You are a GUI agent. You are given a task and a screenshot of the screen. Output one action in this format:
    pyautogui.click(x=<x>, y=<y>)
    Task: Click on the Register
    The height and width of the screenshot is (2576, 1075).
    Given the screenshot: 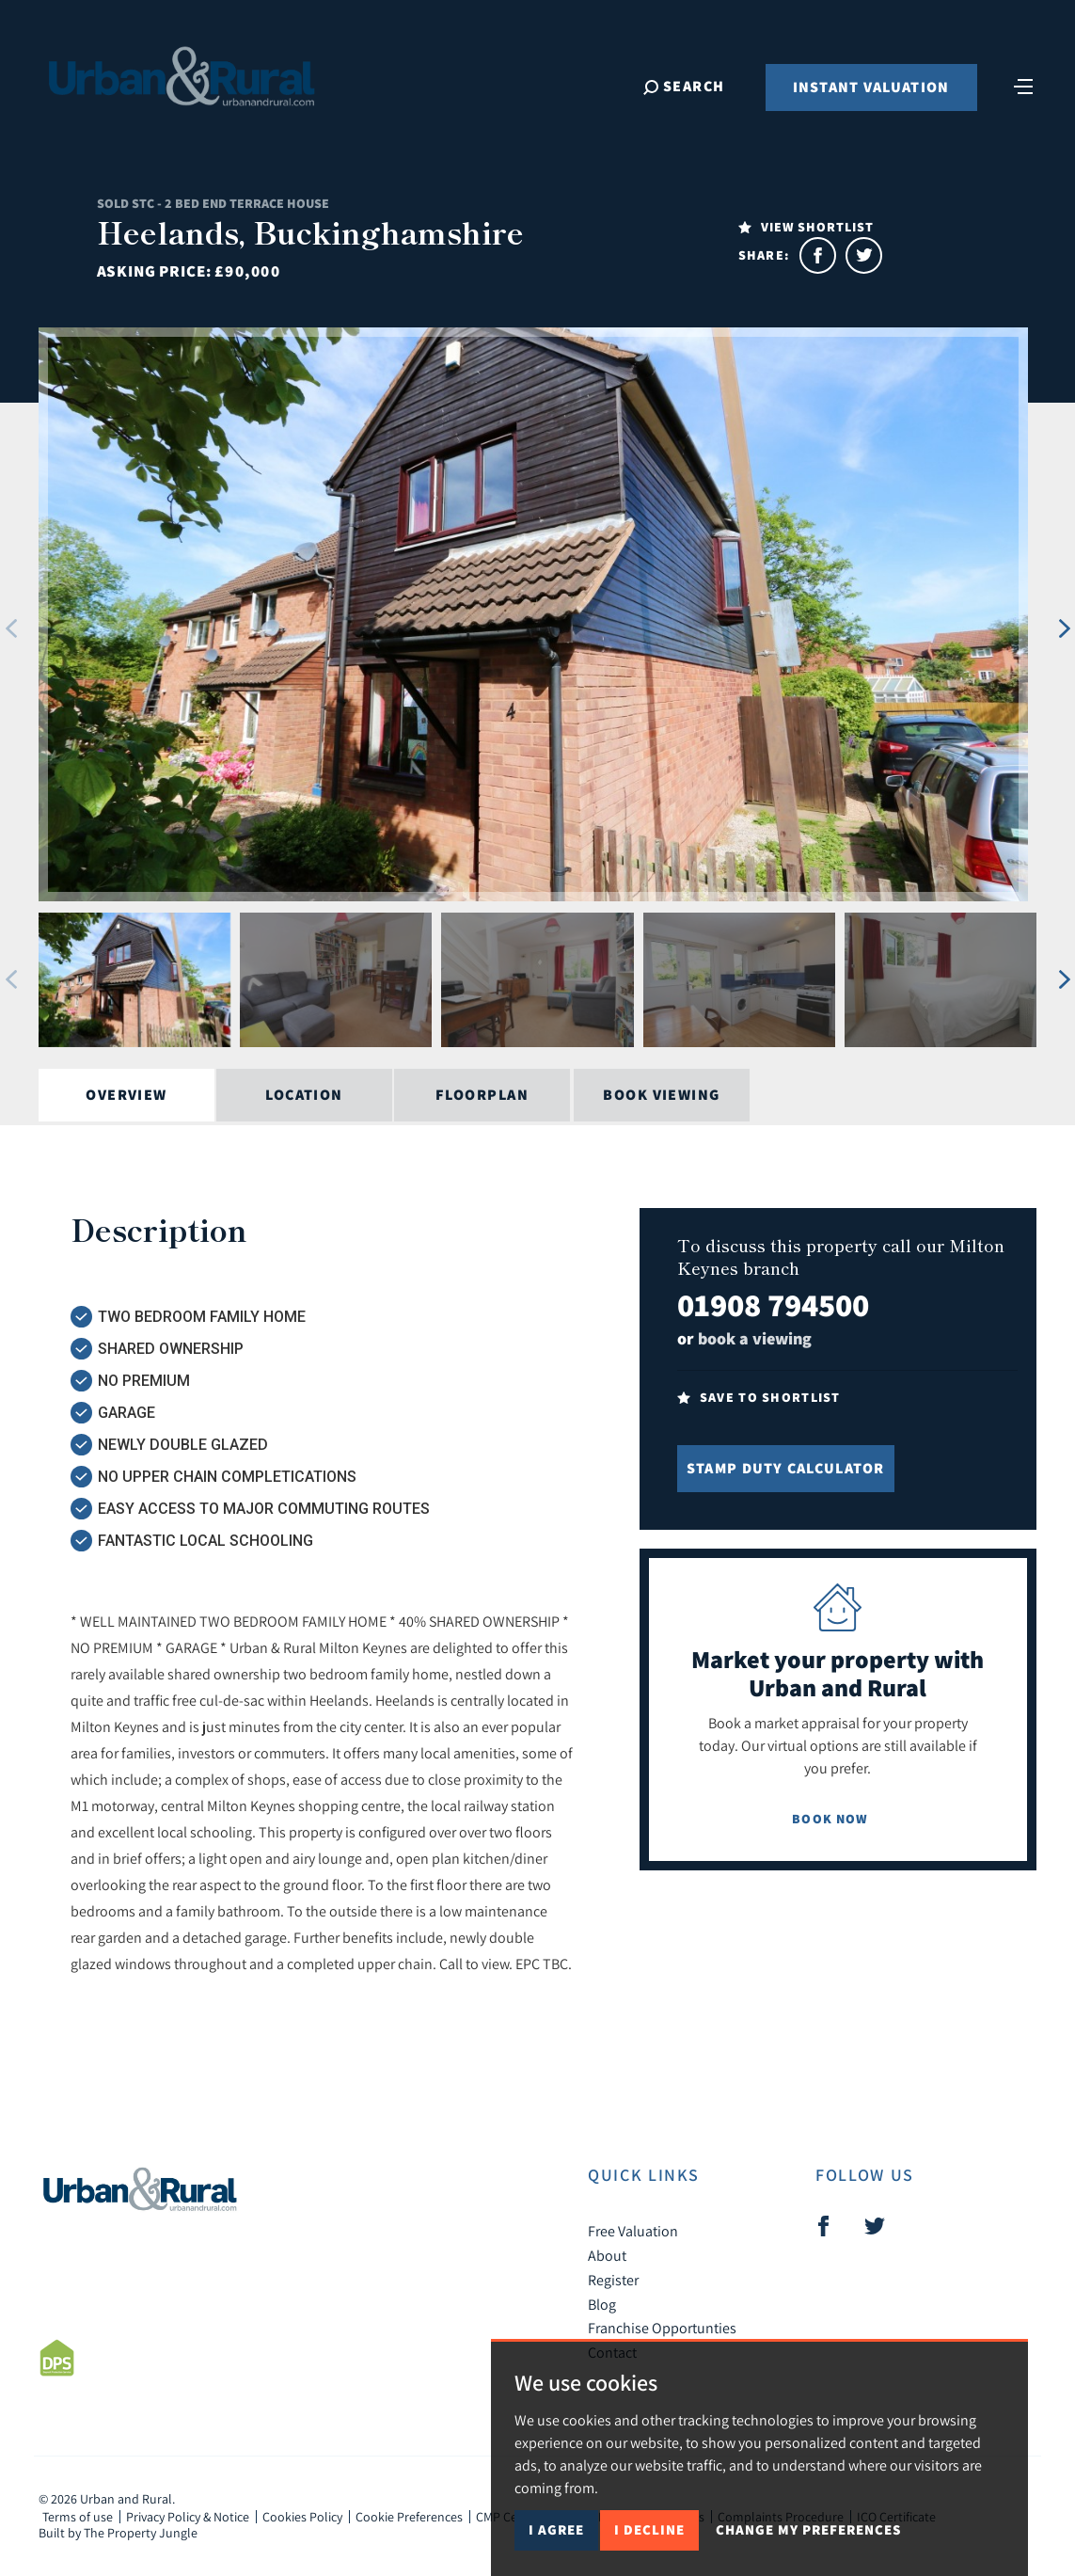 What is the action you would take?
    pyautogui.click(x=613, y=2279)
    